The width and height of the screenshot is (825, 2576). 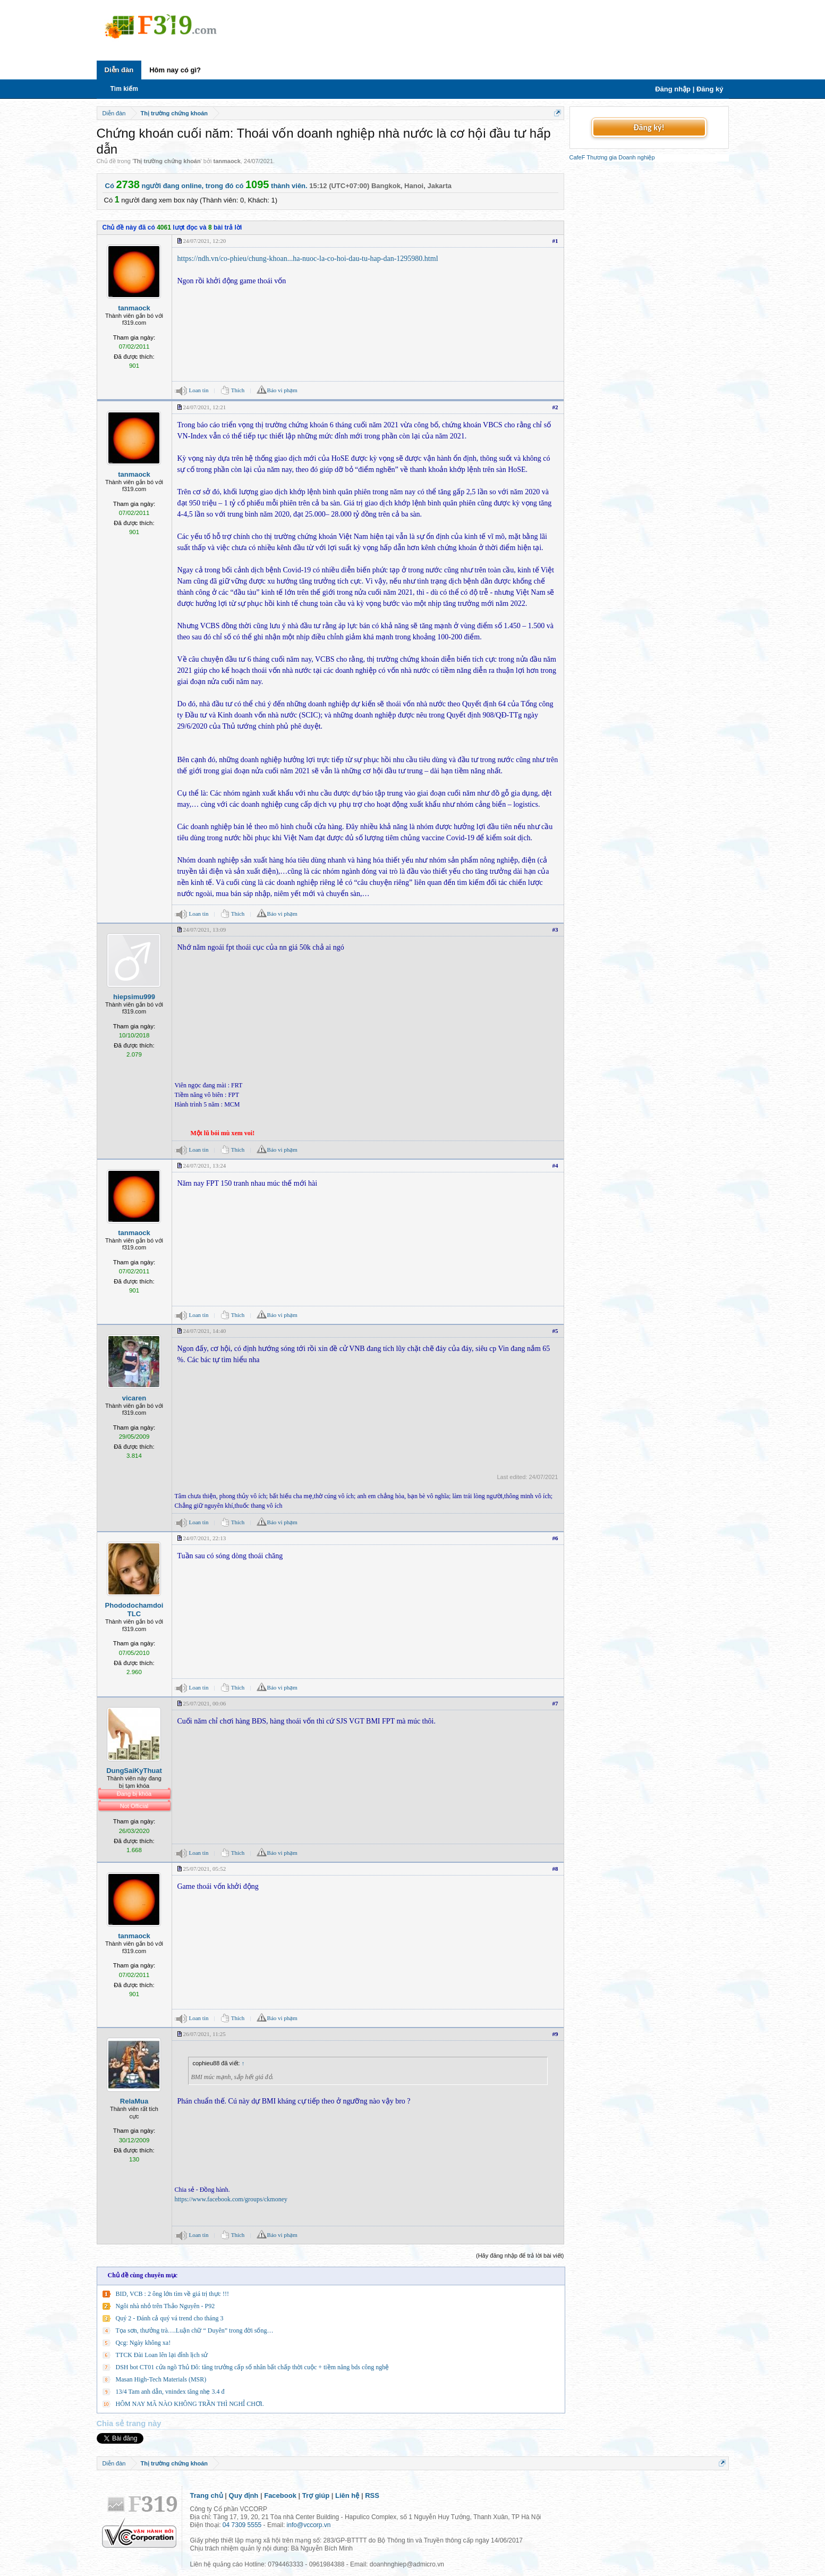 What do you see at coordinates (204, 1868) in the screenshot?
I see `25/07/2021, 05:52` at bounding box center [204, 1868].